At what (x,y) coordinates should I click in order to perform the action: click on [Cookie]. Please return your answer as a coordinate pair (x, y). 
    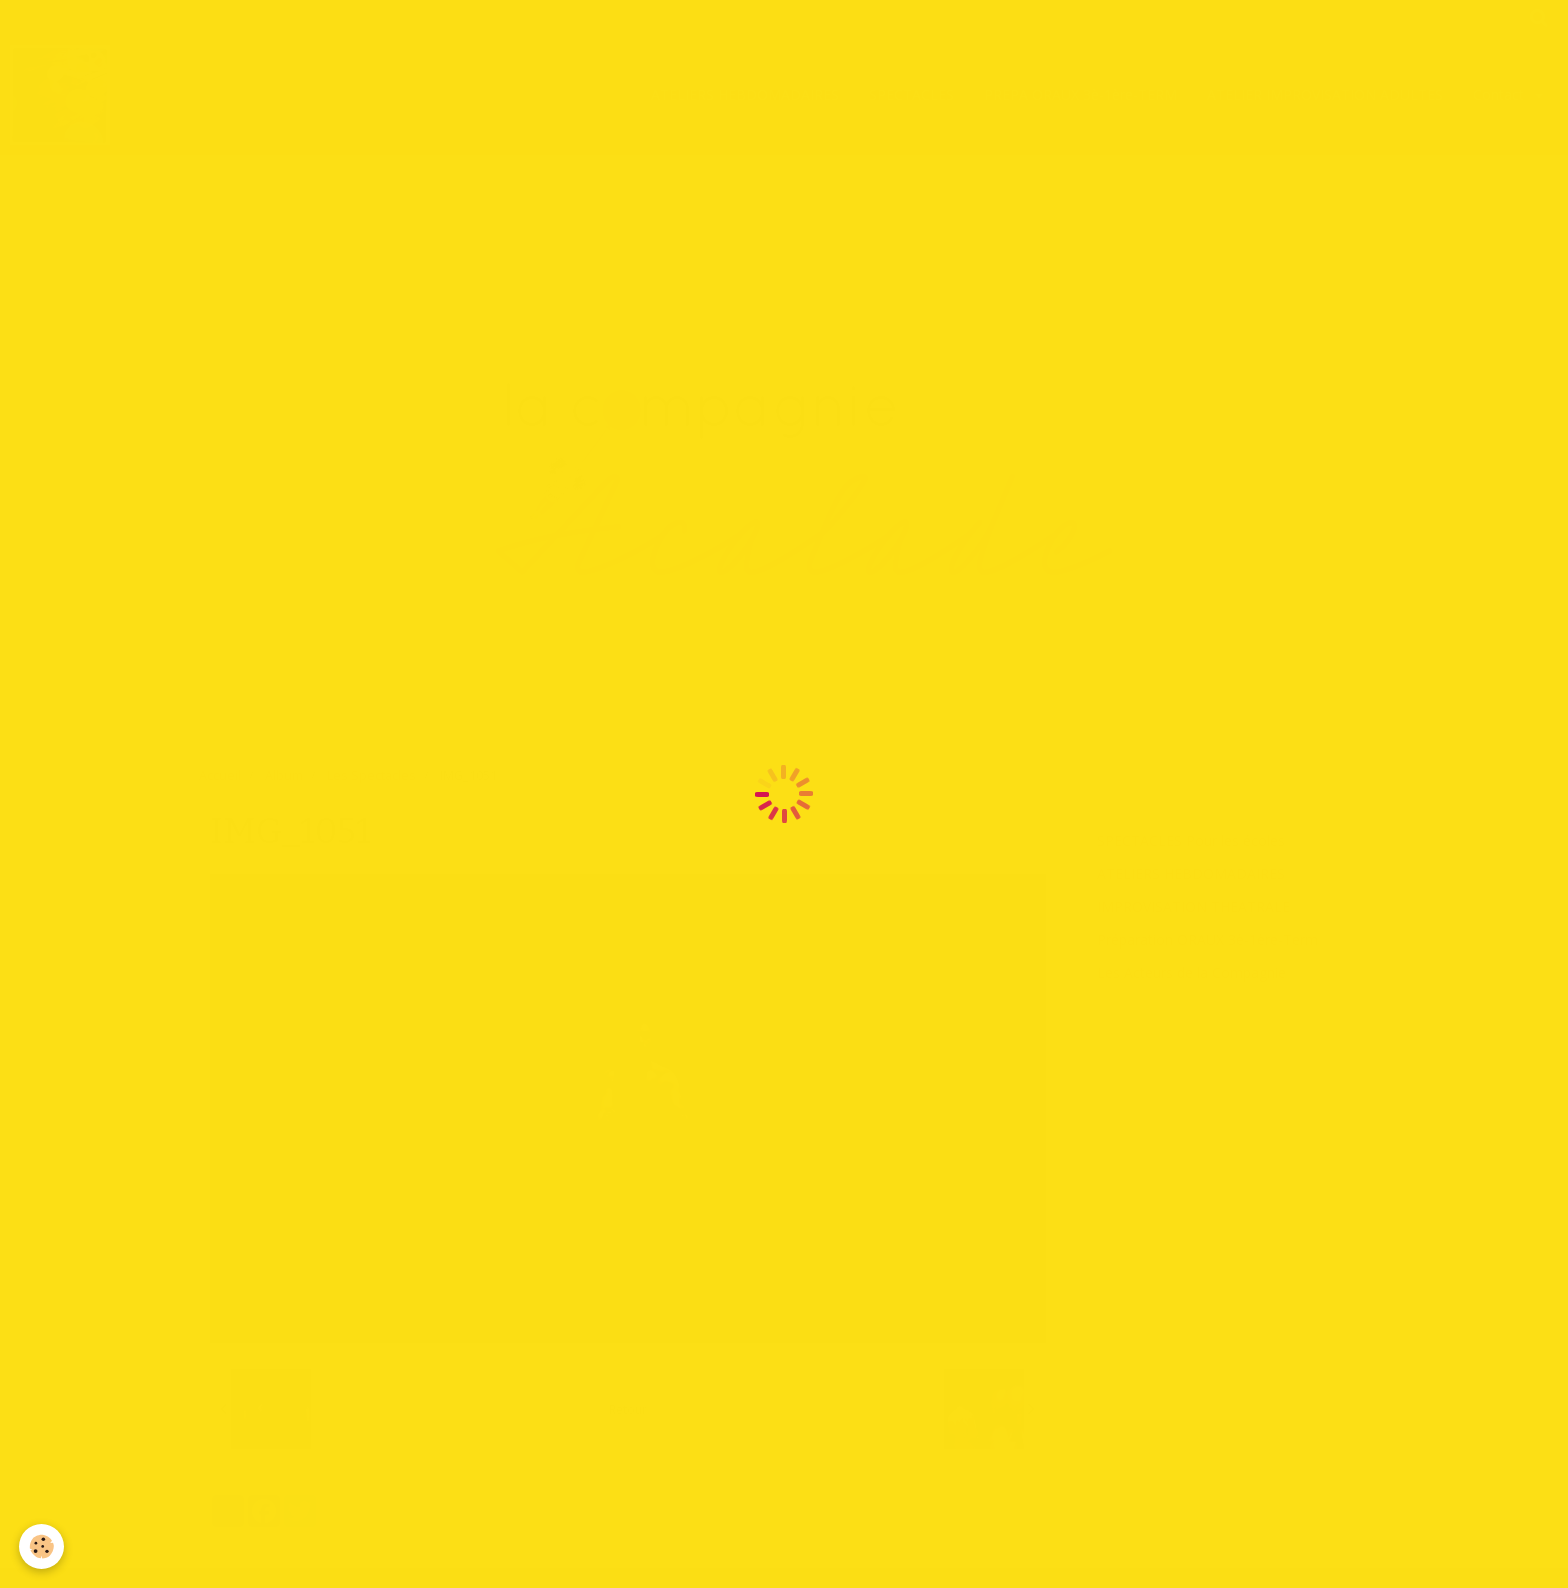
    Looking at the image, I should click on (42, 1546).